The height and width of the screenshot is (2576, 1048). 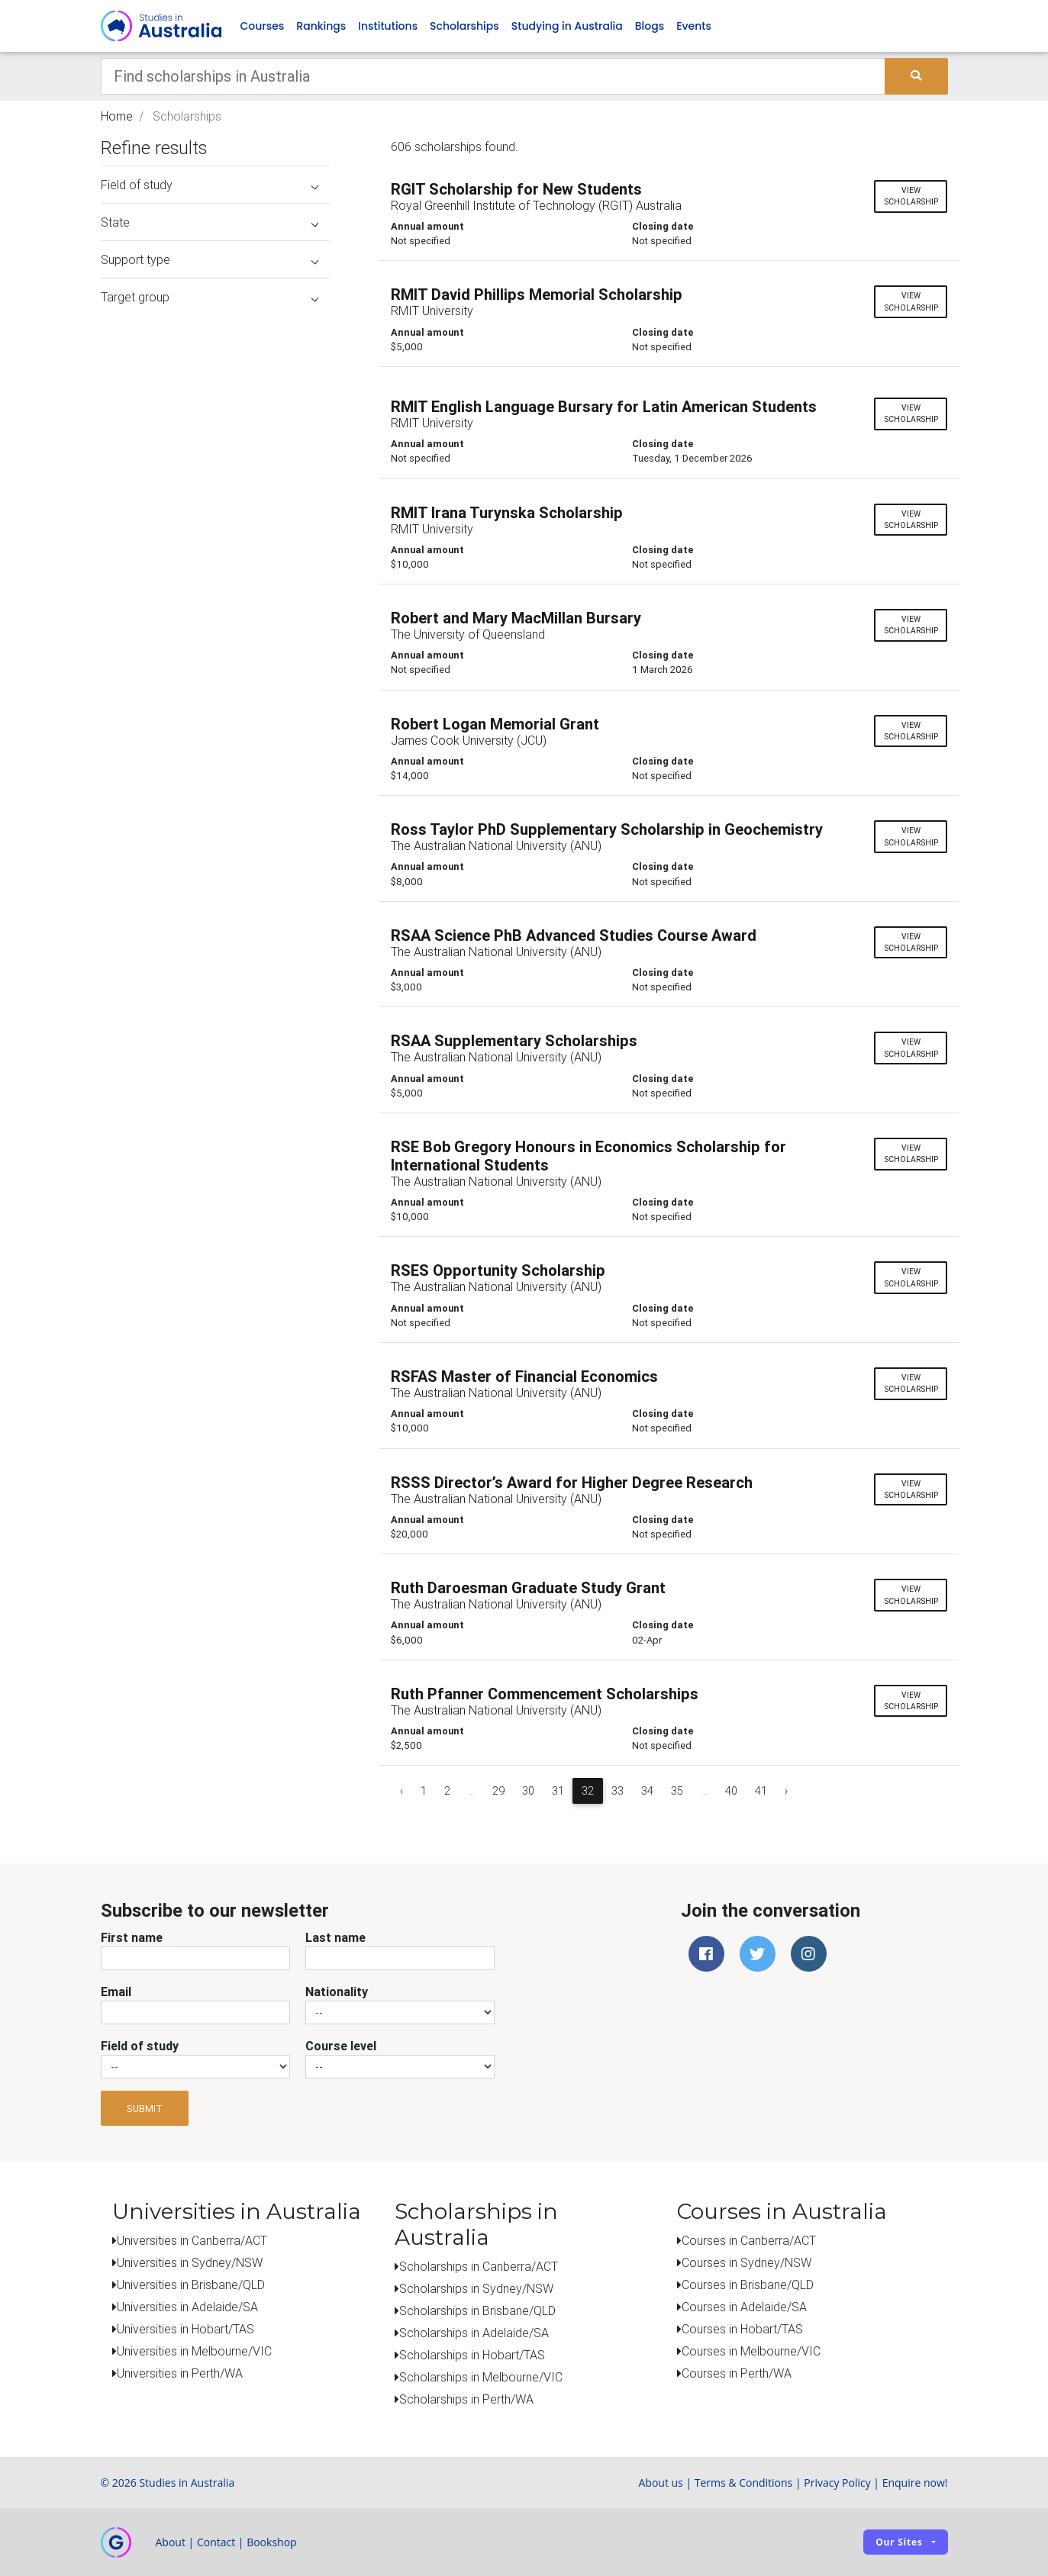 What do you see at coordinates (472, 2354) in the screenshot?
I see `Scholarships in Hobart/TAS` at bounding box center [472, 2354].